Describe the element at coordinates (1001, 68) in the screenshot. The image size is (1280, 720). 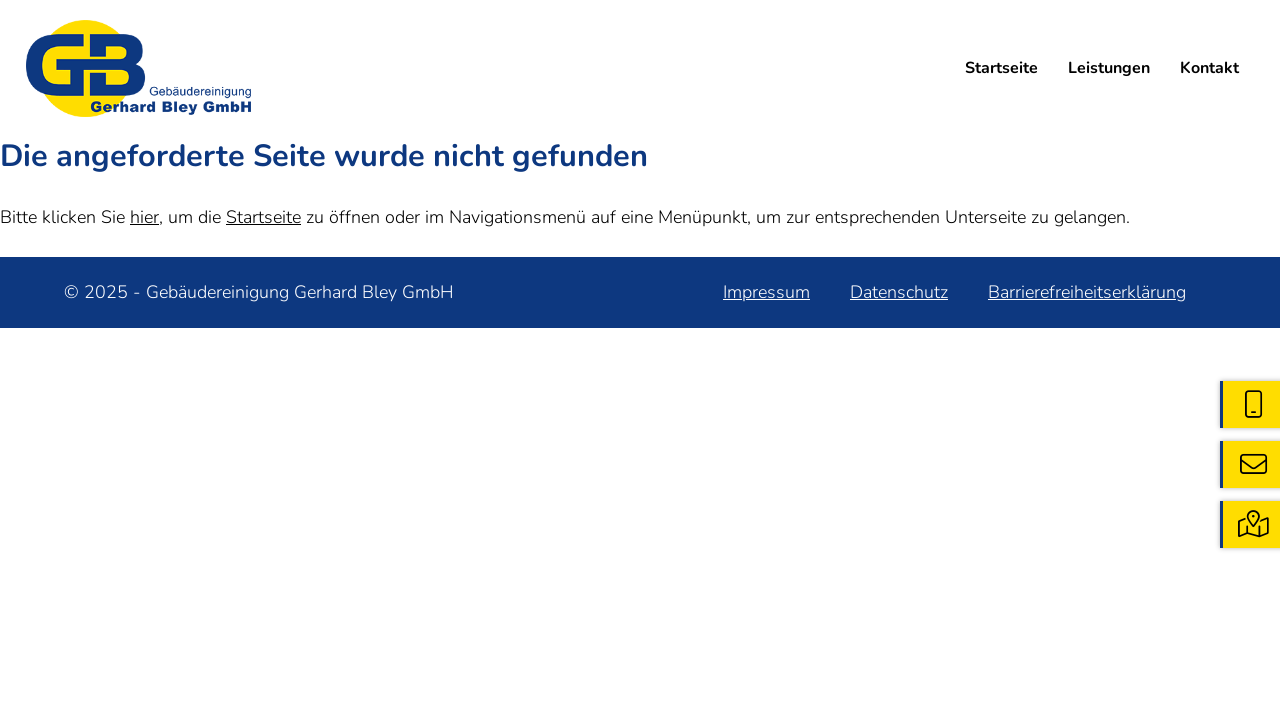
I see `Startseite` at that location.